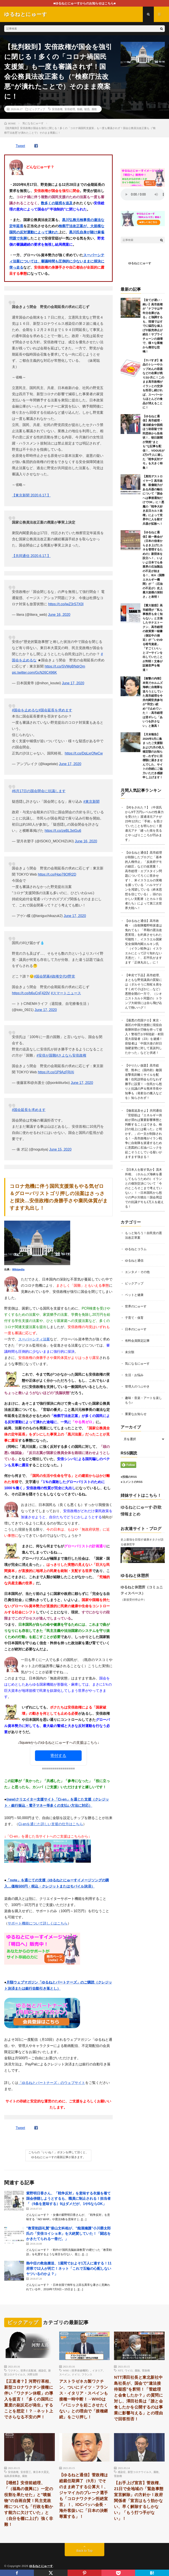 This screenshot has width=169, height=2576. What do you see at coordinates (28, 2504) in the screenshot?
I see `【唖然】安倍前総理、「（福島の復興に）一定の役割を果たせた」と”噴飯物”の自画自賛！民主党政権についても「行政を動かす能力に欠けていた」と（自分を棚に上げ）強く非難！` at bounding box center [28, 2504].